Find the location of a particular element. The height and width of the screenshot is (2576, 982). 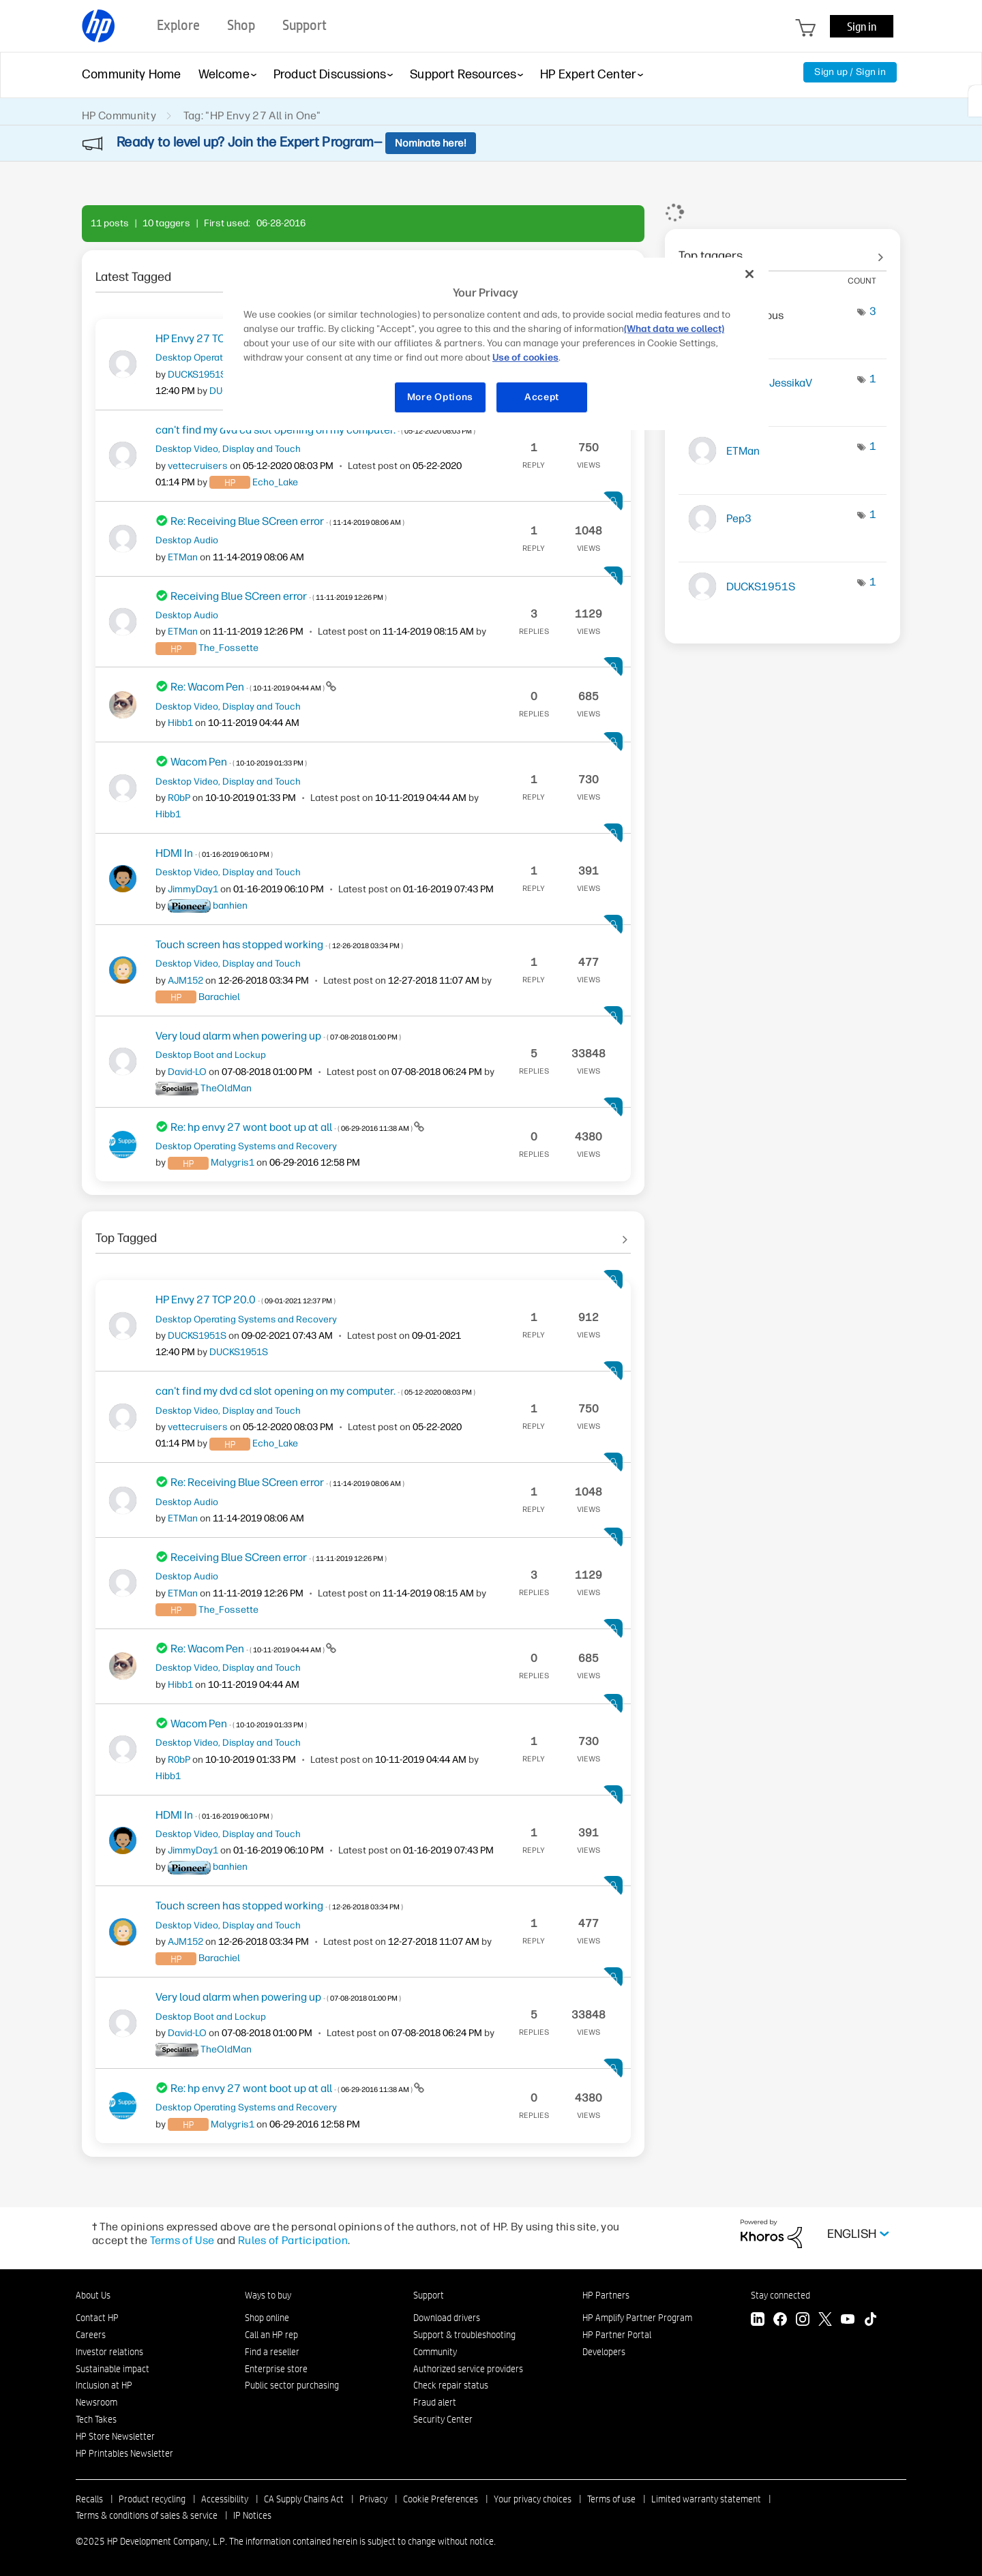

Terms of Use is located at coordinates (182, 2240).